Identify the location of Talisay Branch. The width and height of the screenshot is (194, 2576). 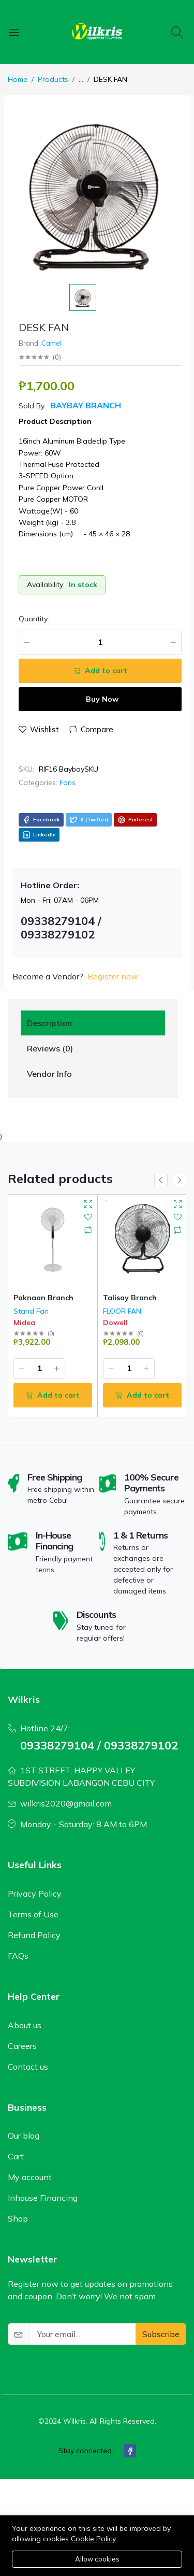
(130, 1297).